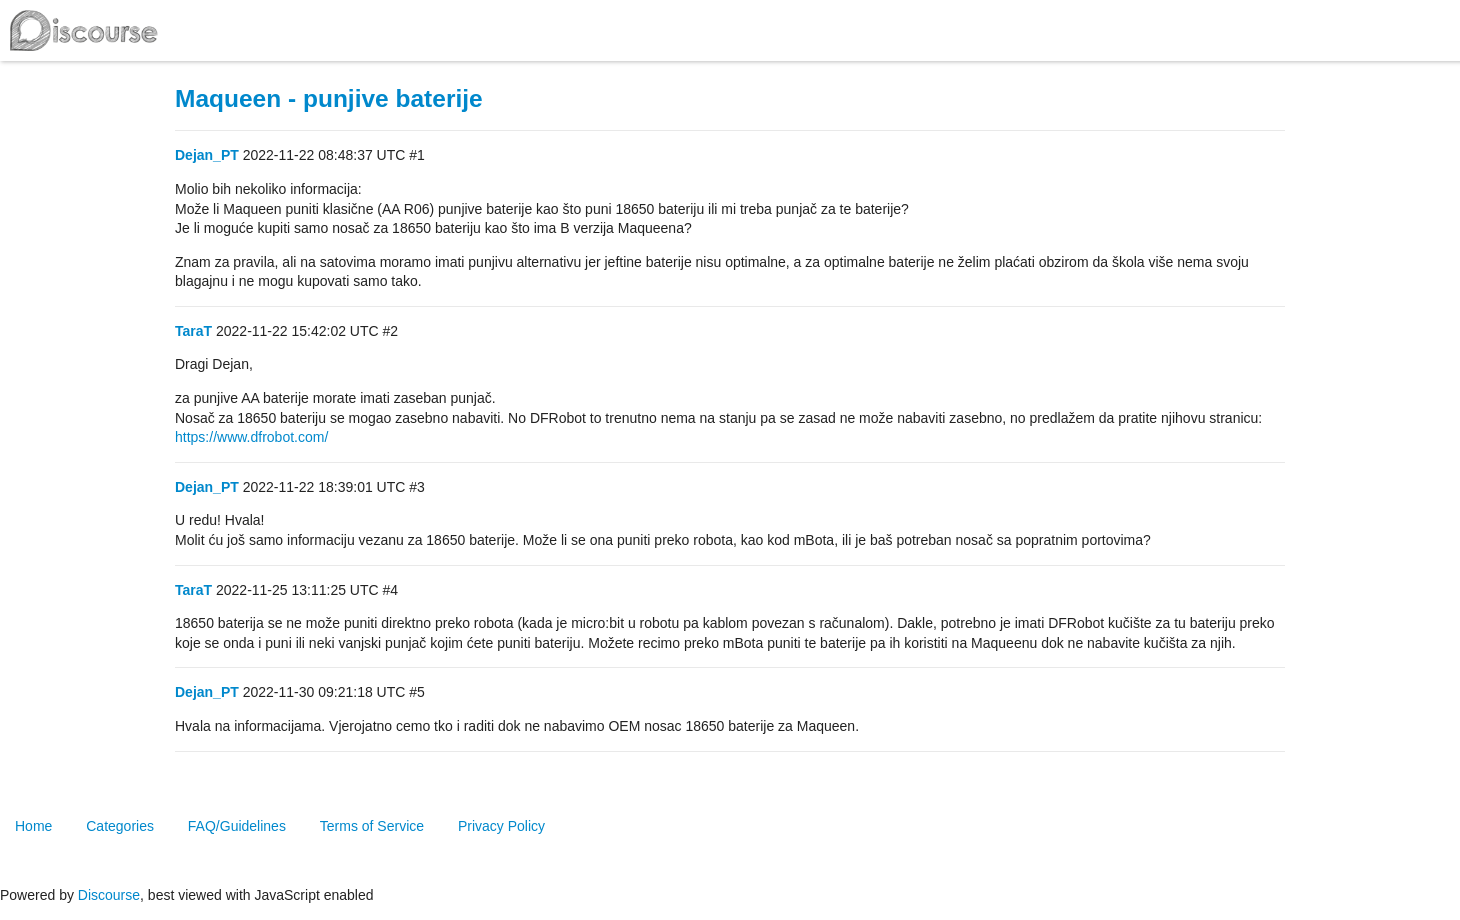 The width and height of the screenshot is (1460, 920). What do you see at coordinates (237, 826) in the screenshot?
I see `FAQ/Guidelines` at bounding box center [237, 826].